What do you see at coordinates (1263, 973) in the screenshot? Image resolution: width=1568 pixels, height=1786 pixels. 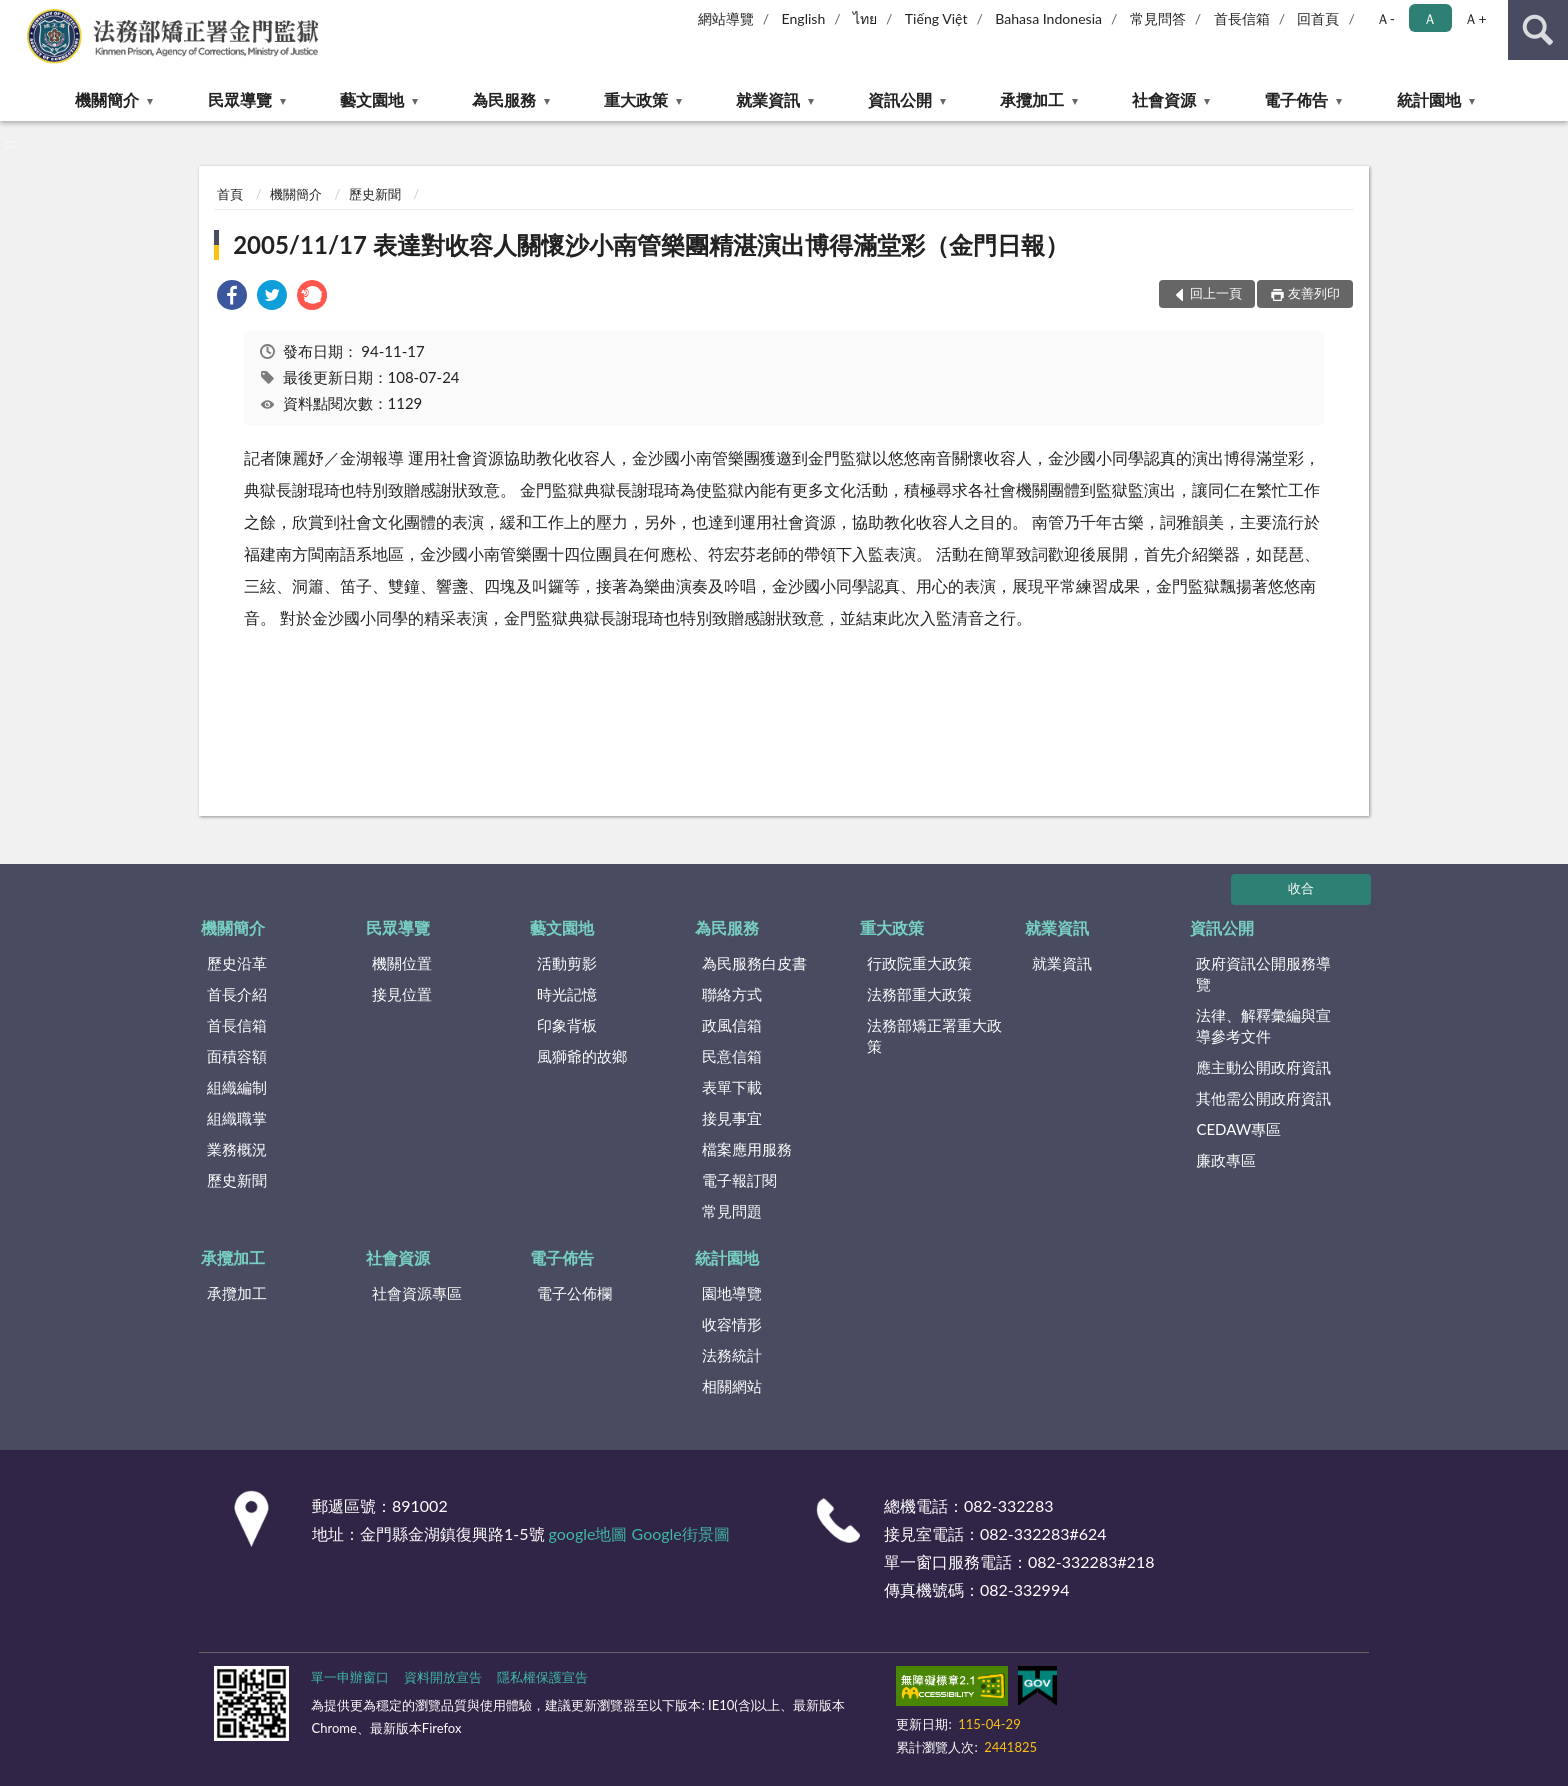 I see `政府資訊公開服務導覽` at bounding box center [1263, 973].